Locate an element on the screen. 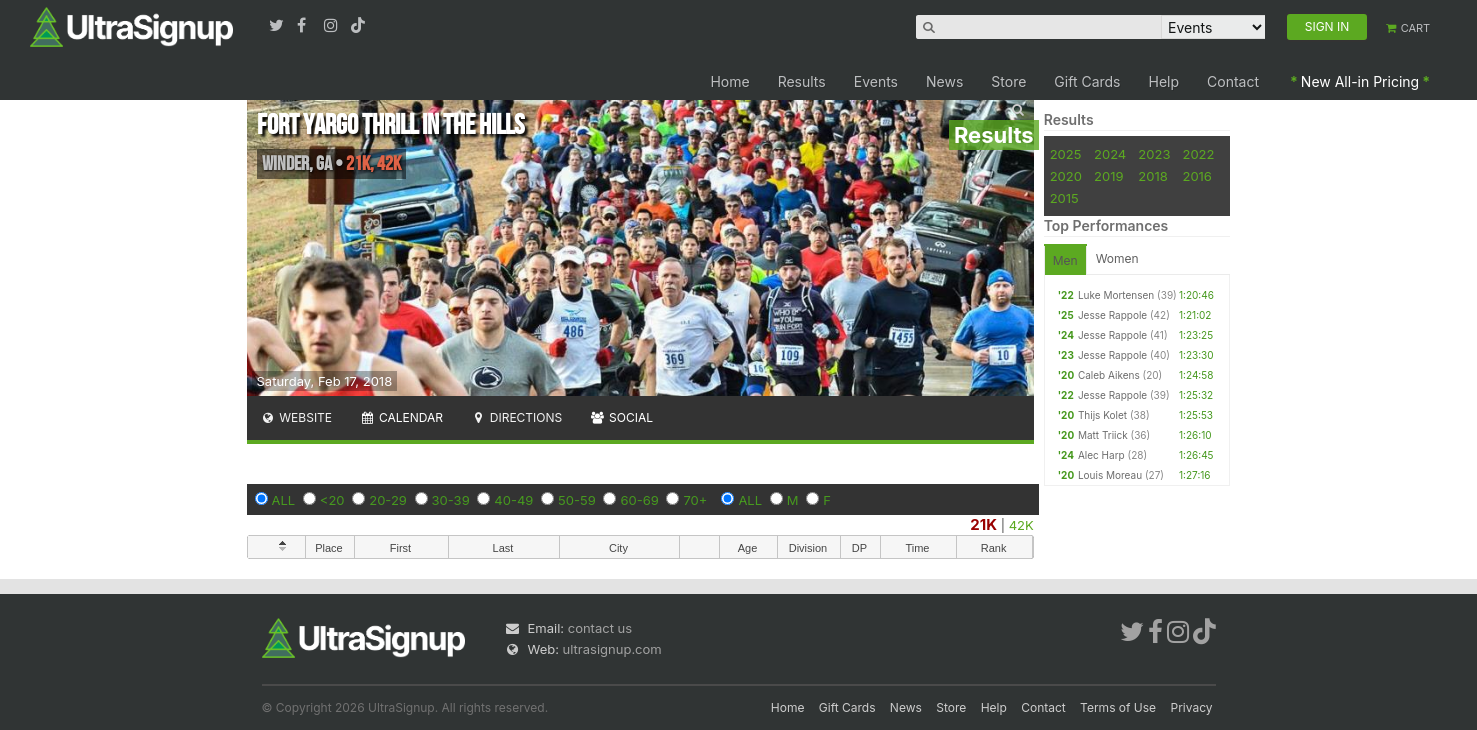 The height and width of the screenshot is (730, 1477). Directions is located at coordinates (516, 417).